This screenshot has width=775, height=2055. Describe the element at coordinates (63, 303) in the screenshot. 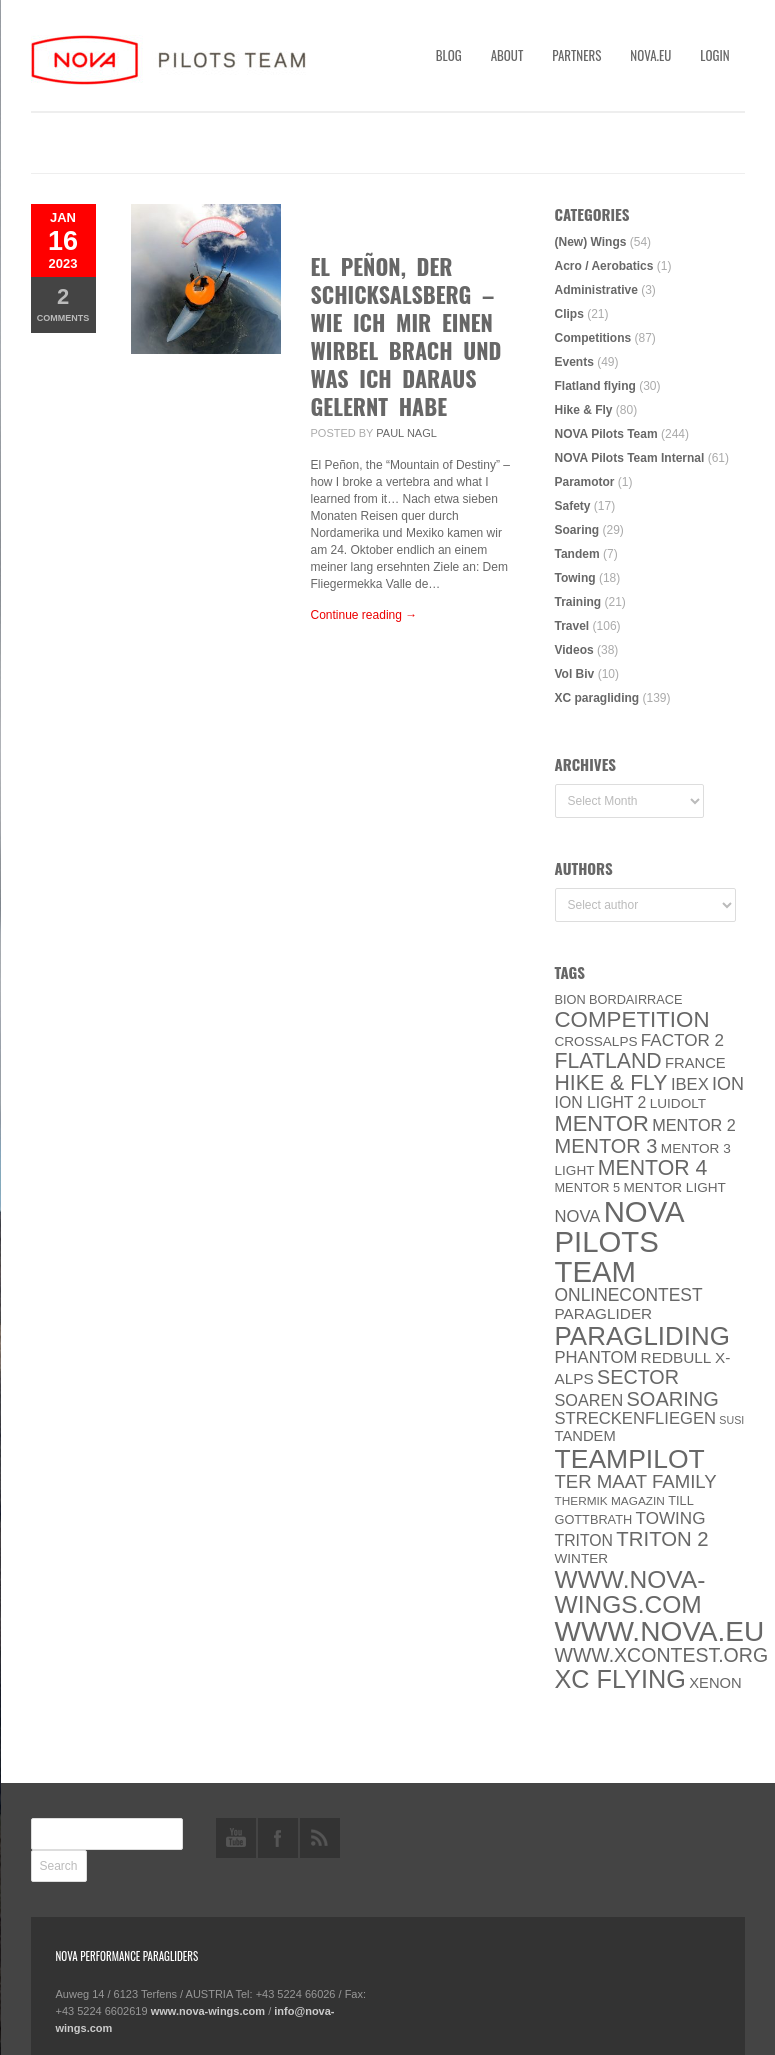

I see `Comments` at that location.